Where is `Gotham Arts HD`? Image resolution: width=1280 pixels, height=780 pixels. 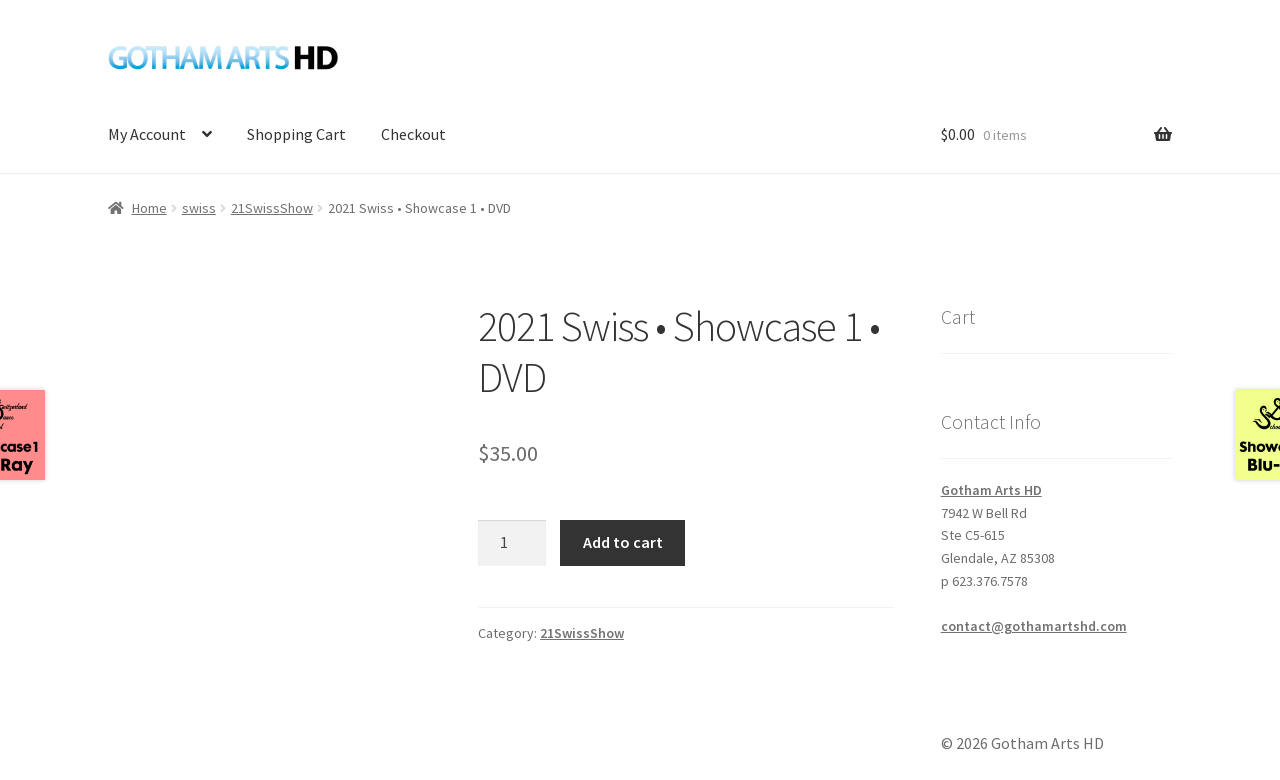 Gotham Arts HD is located at coordinates (991, 490).